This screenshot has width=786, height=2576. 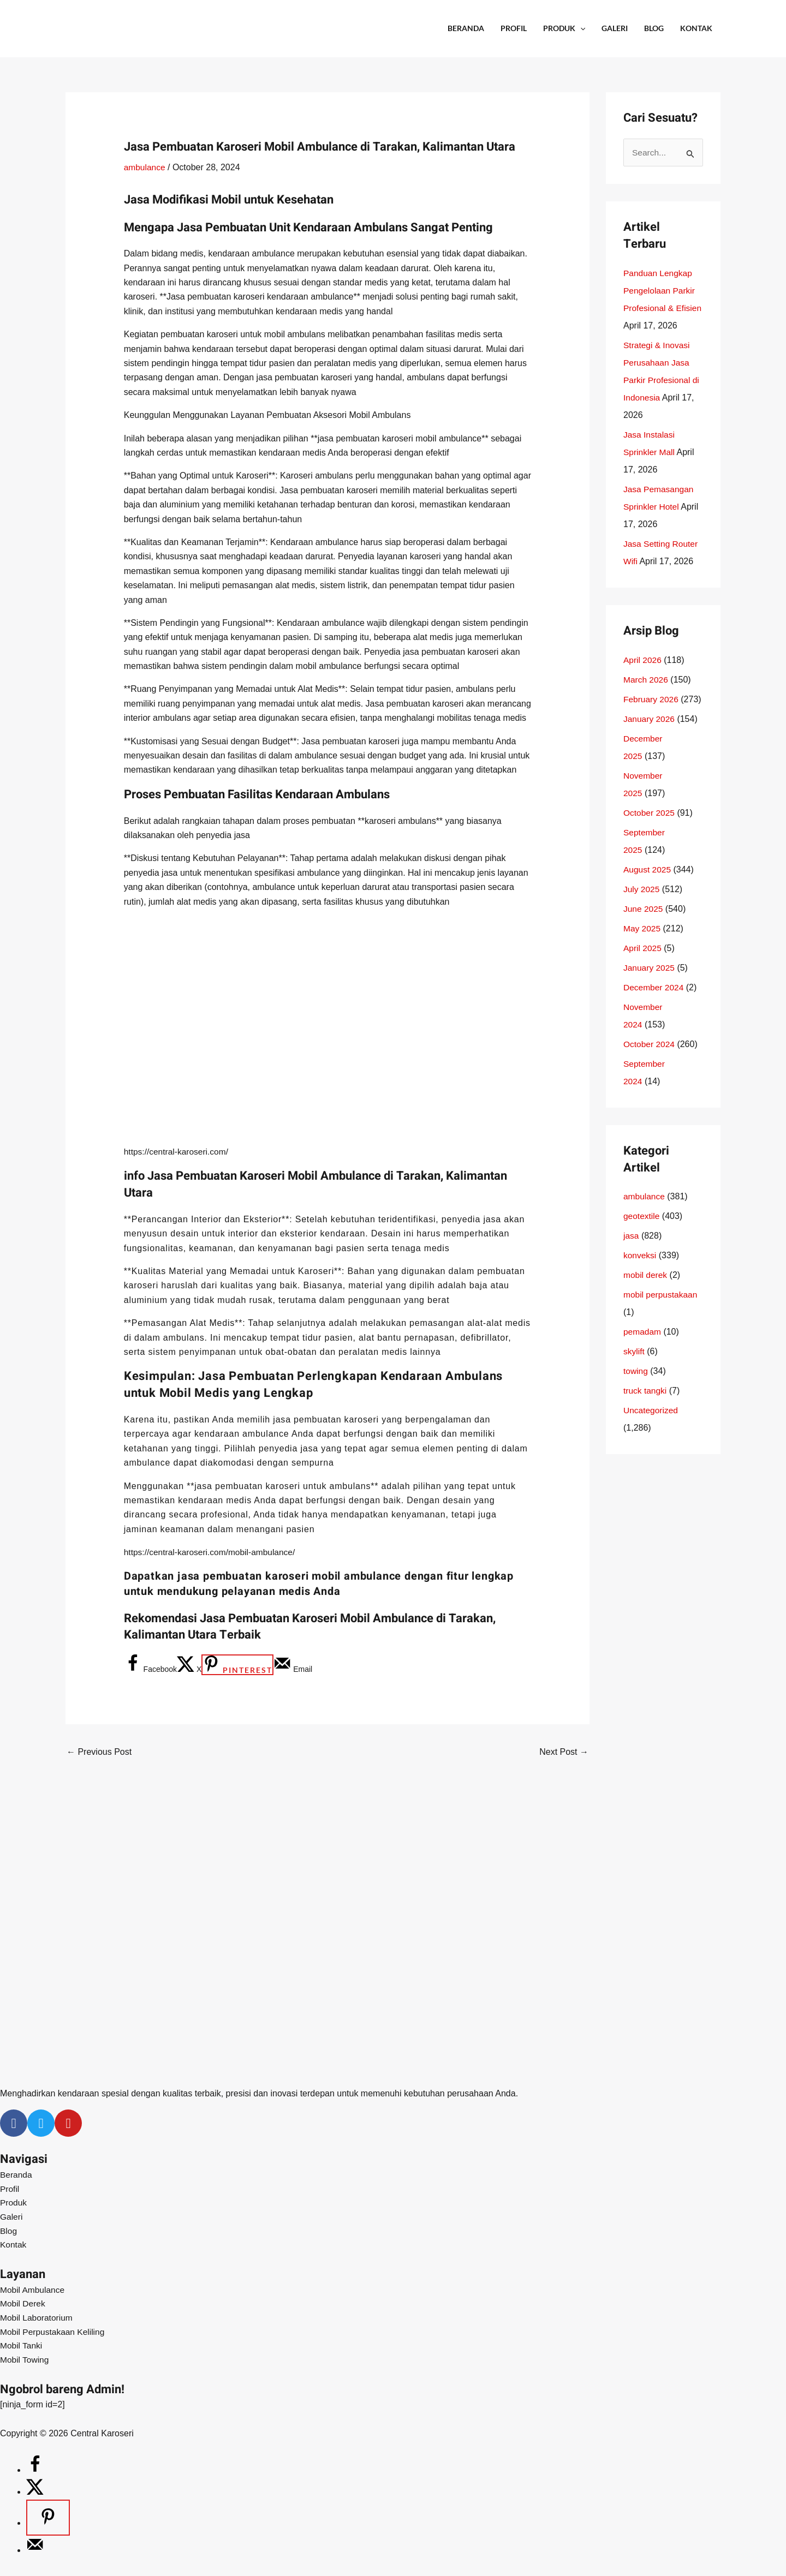 What do you see at coordinates (643, 966) in the screenshot?
I see `April 2025` at bounding box center [643, 966].